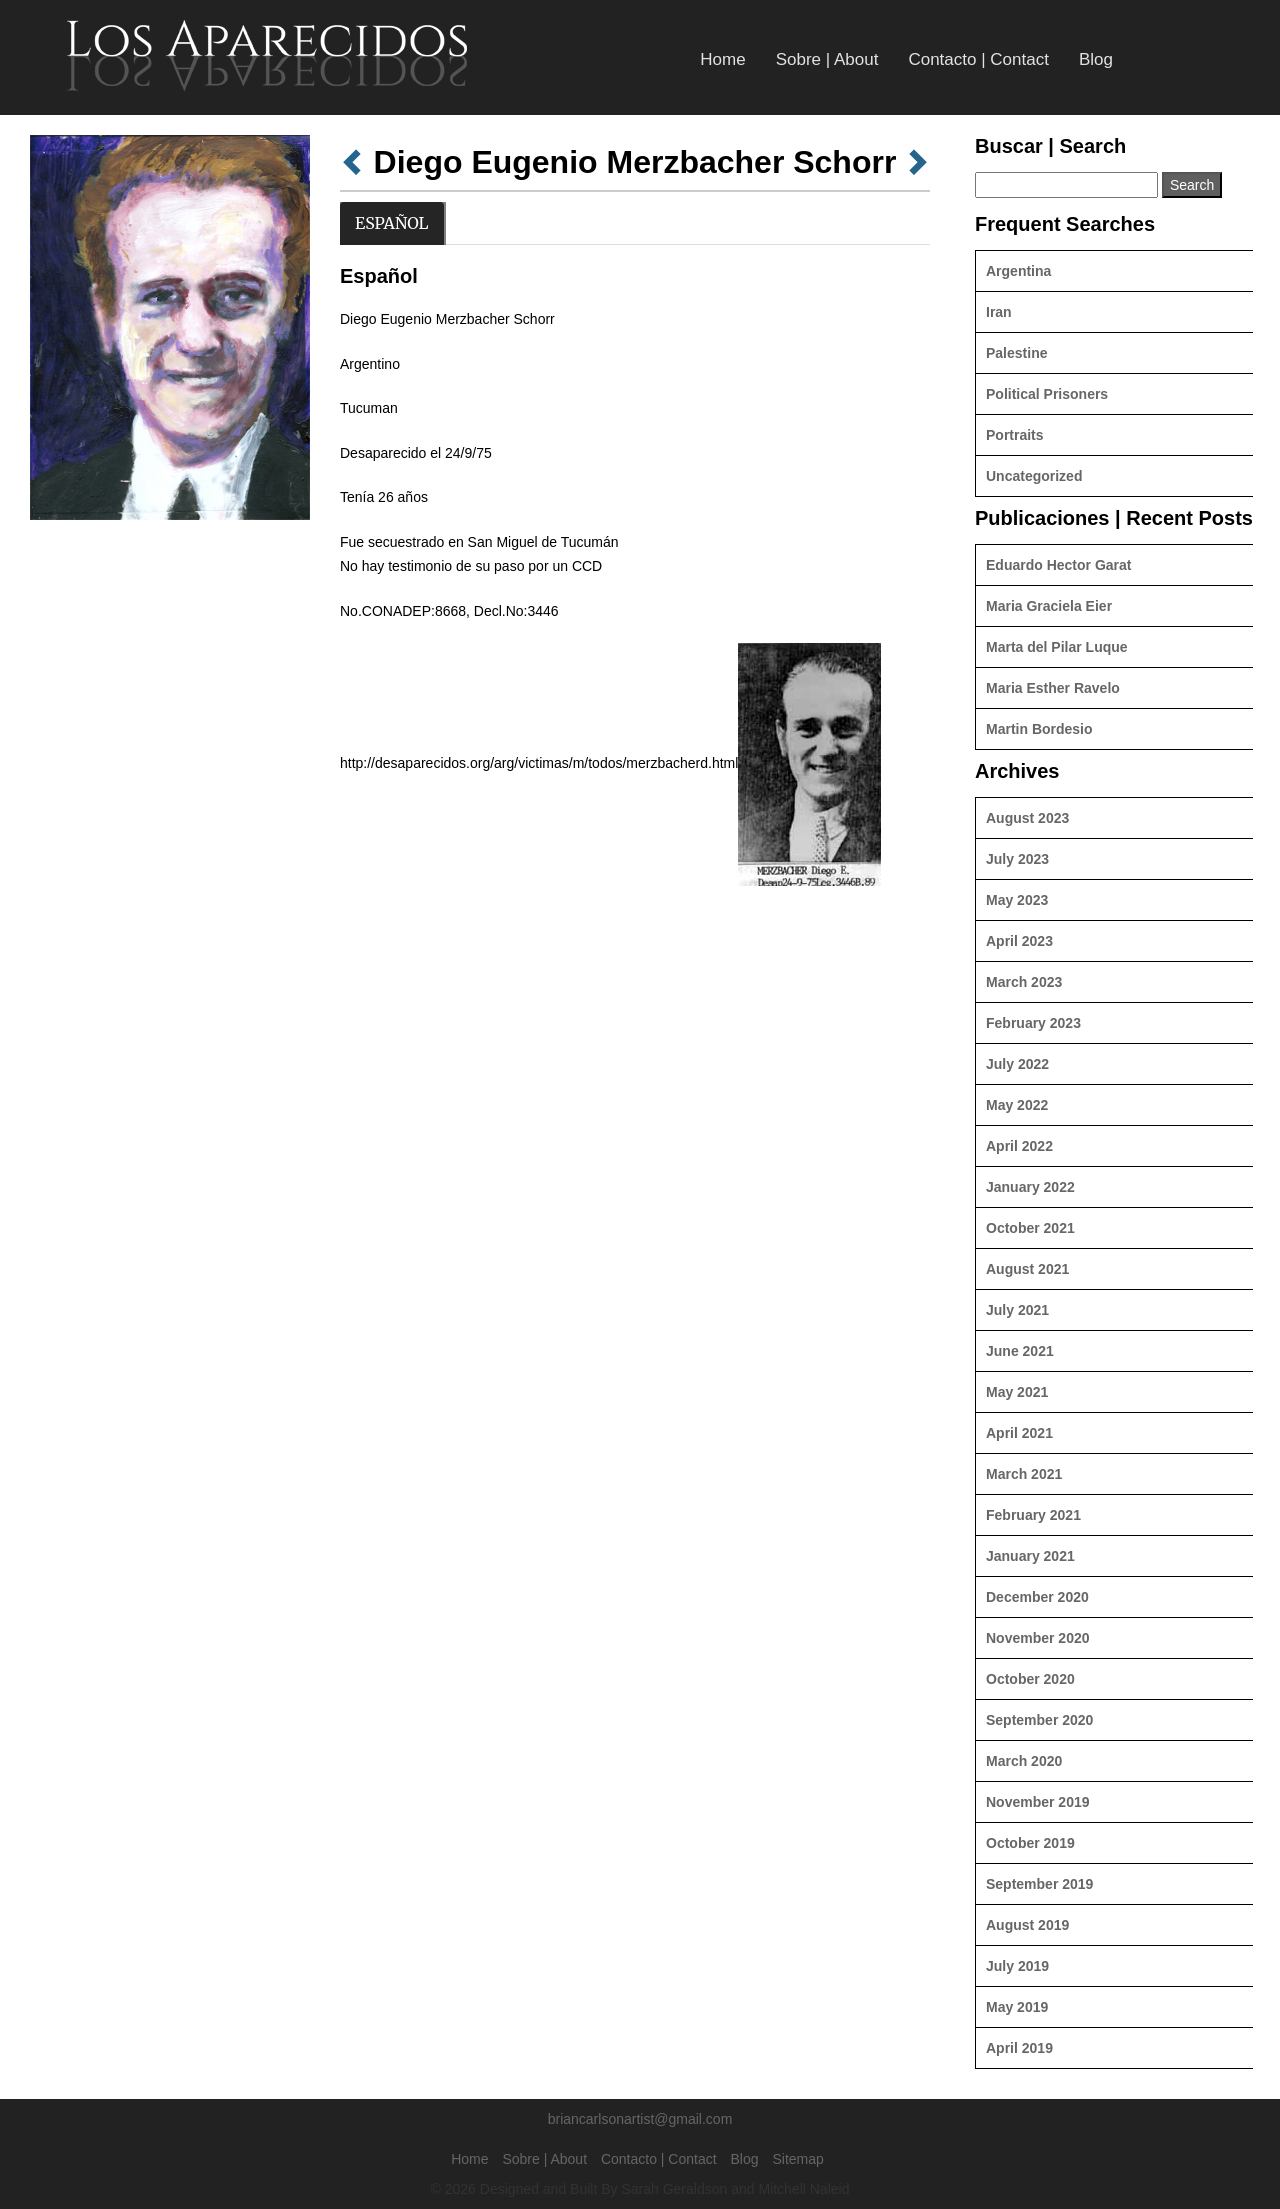 The width and height of the screenshot is (1280, 2209). I want to click on Uncategorized, so click(1034, 476).